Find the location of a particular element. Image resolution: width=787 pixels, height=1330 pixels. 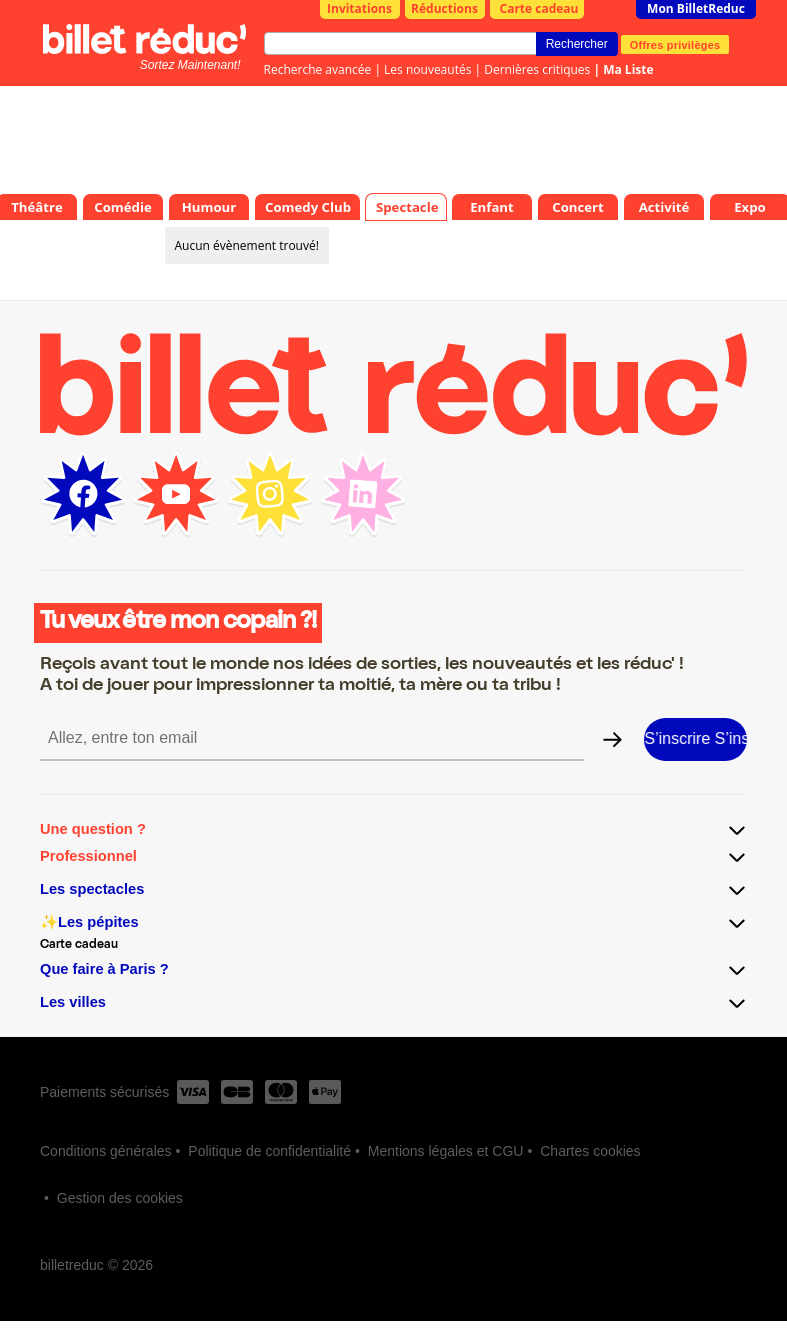

Ma Liste is located at coordinates (628, 69).